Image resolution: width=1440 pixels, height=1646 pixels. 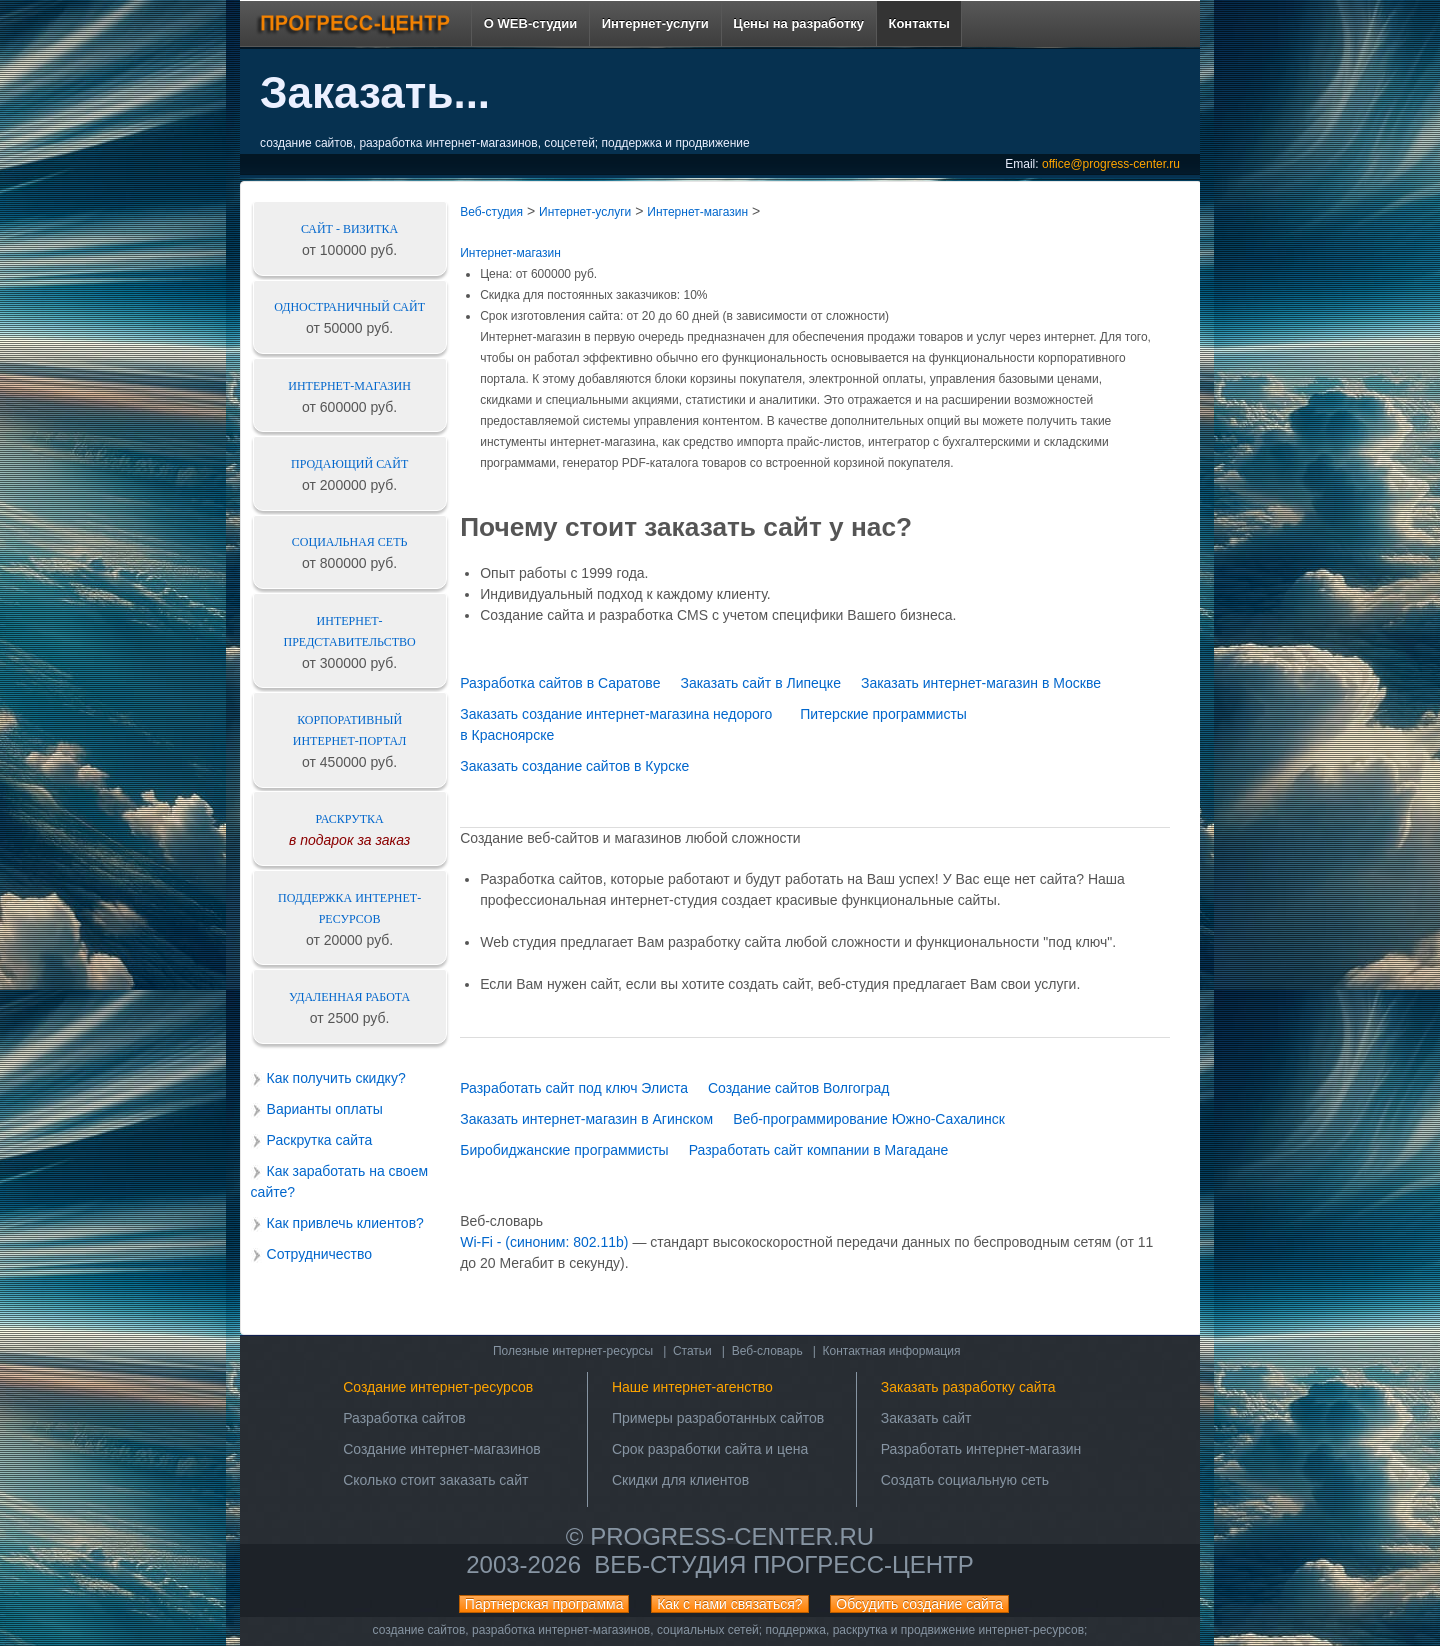 I want to click on Создание интернет-магазинов, so click(x=442, y=1449).